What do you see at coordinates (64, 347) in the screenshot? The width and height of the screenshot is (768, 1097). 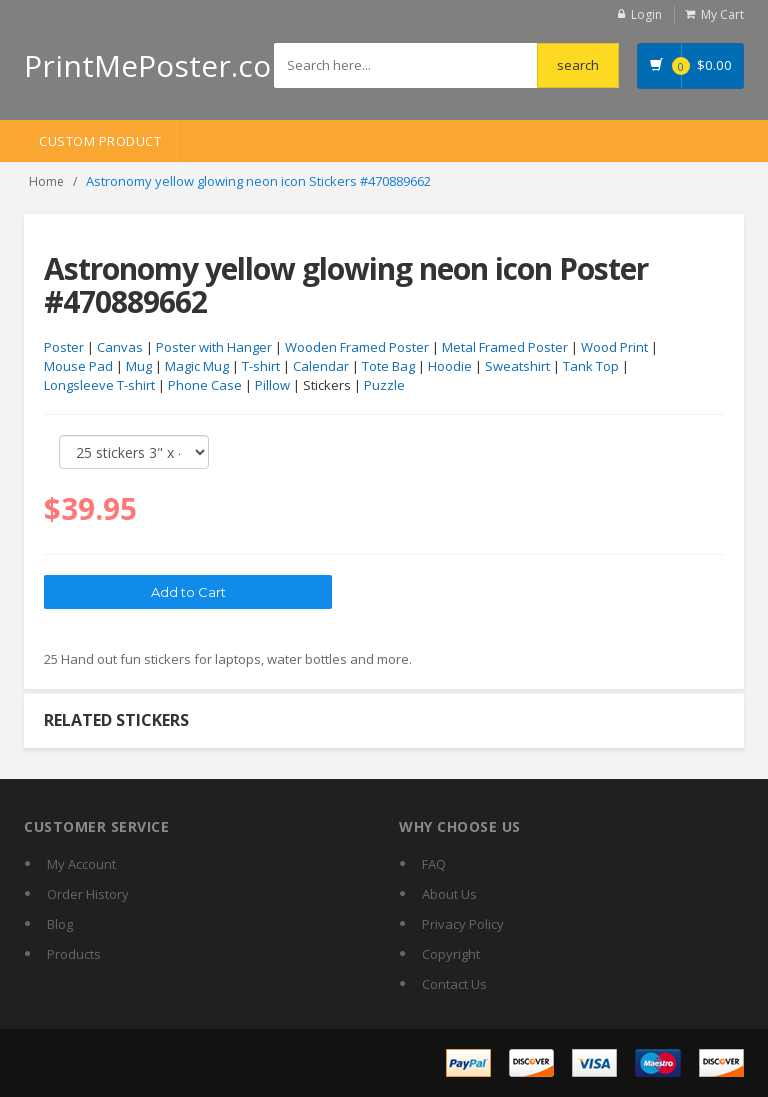 I see `Poster` at bounding box center [64, 347].